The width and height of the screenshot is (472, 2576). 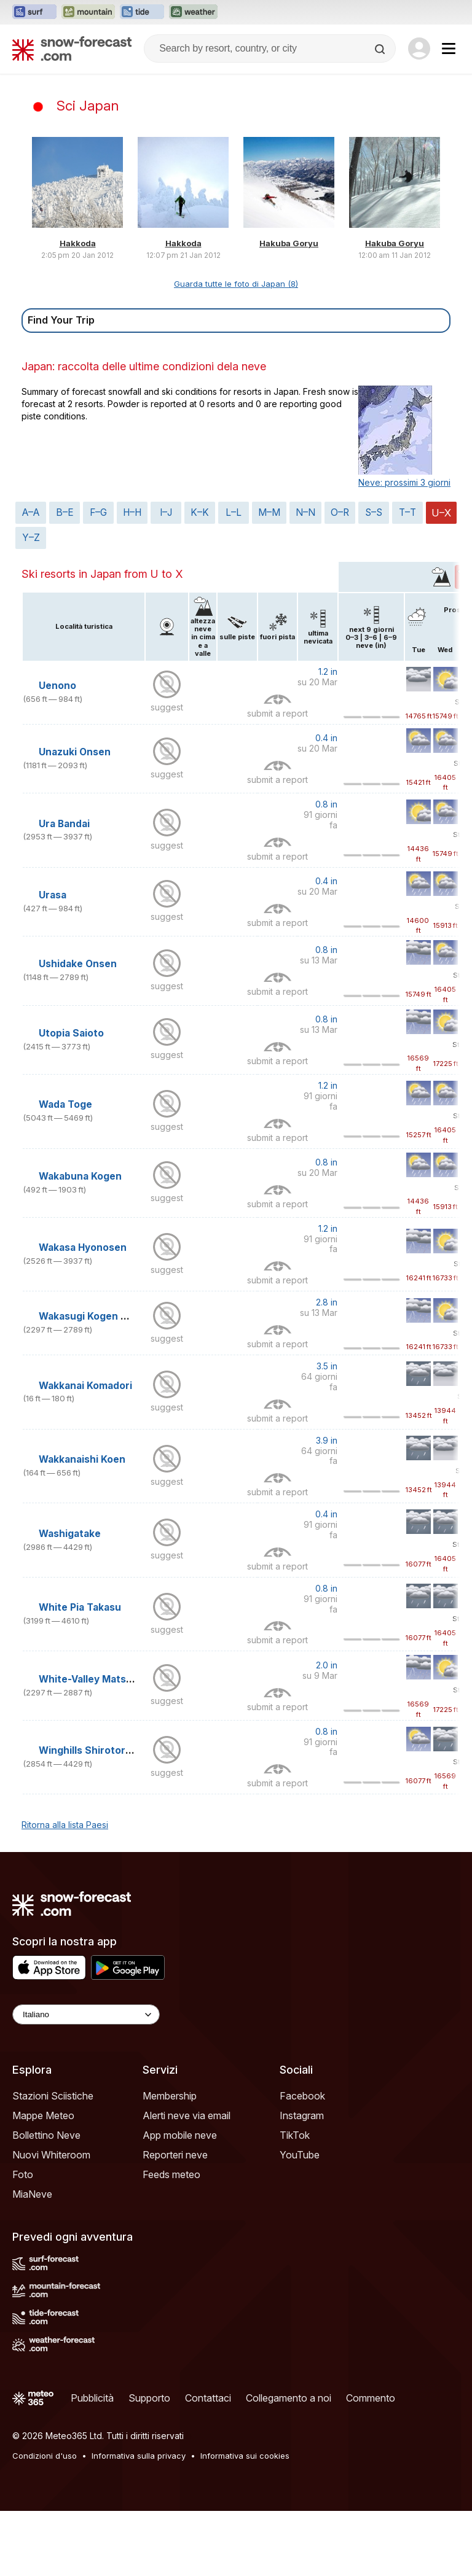 What do you see at coordinates (180, 2135) in the screenshot?
I see `App mobile neve` at bounding box center [180, 2135].